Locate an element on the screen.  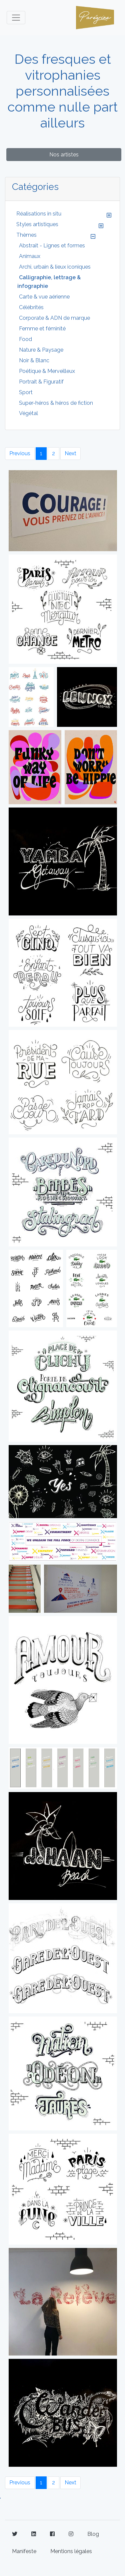
Végétal is located at coordinates (28, 413).